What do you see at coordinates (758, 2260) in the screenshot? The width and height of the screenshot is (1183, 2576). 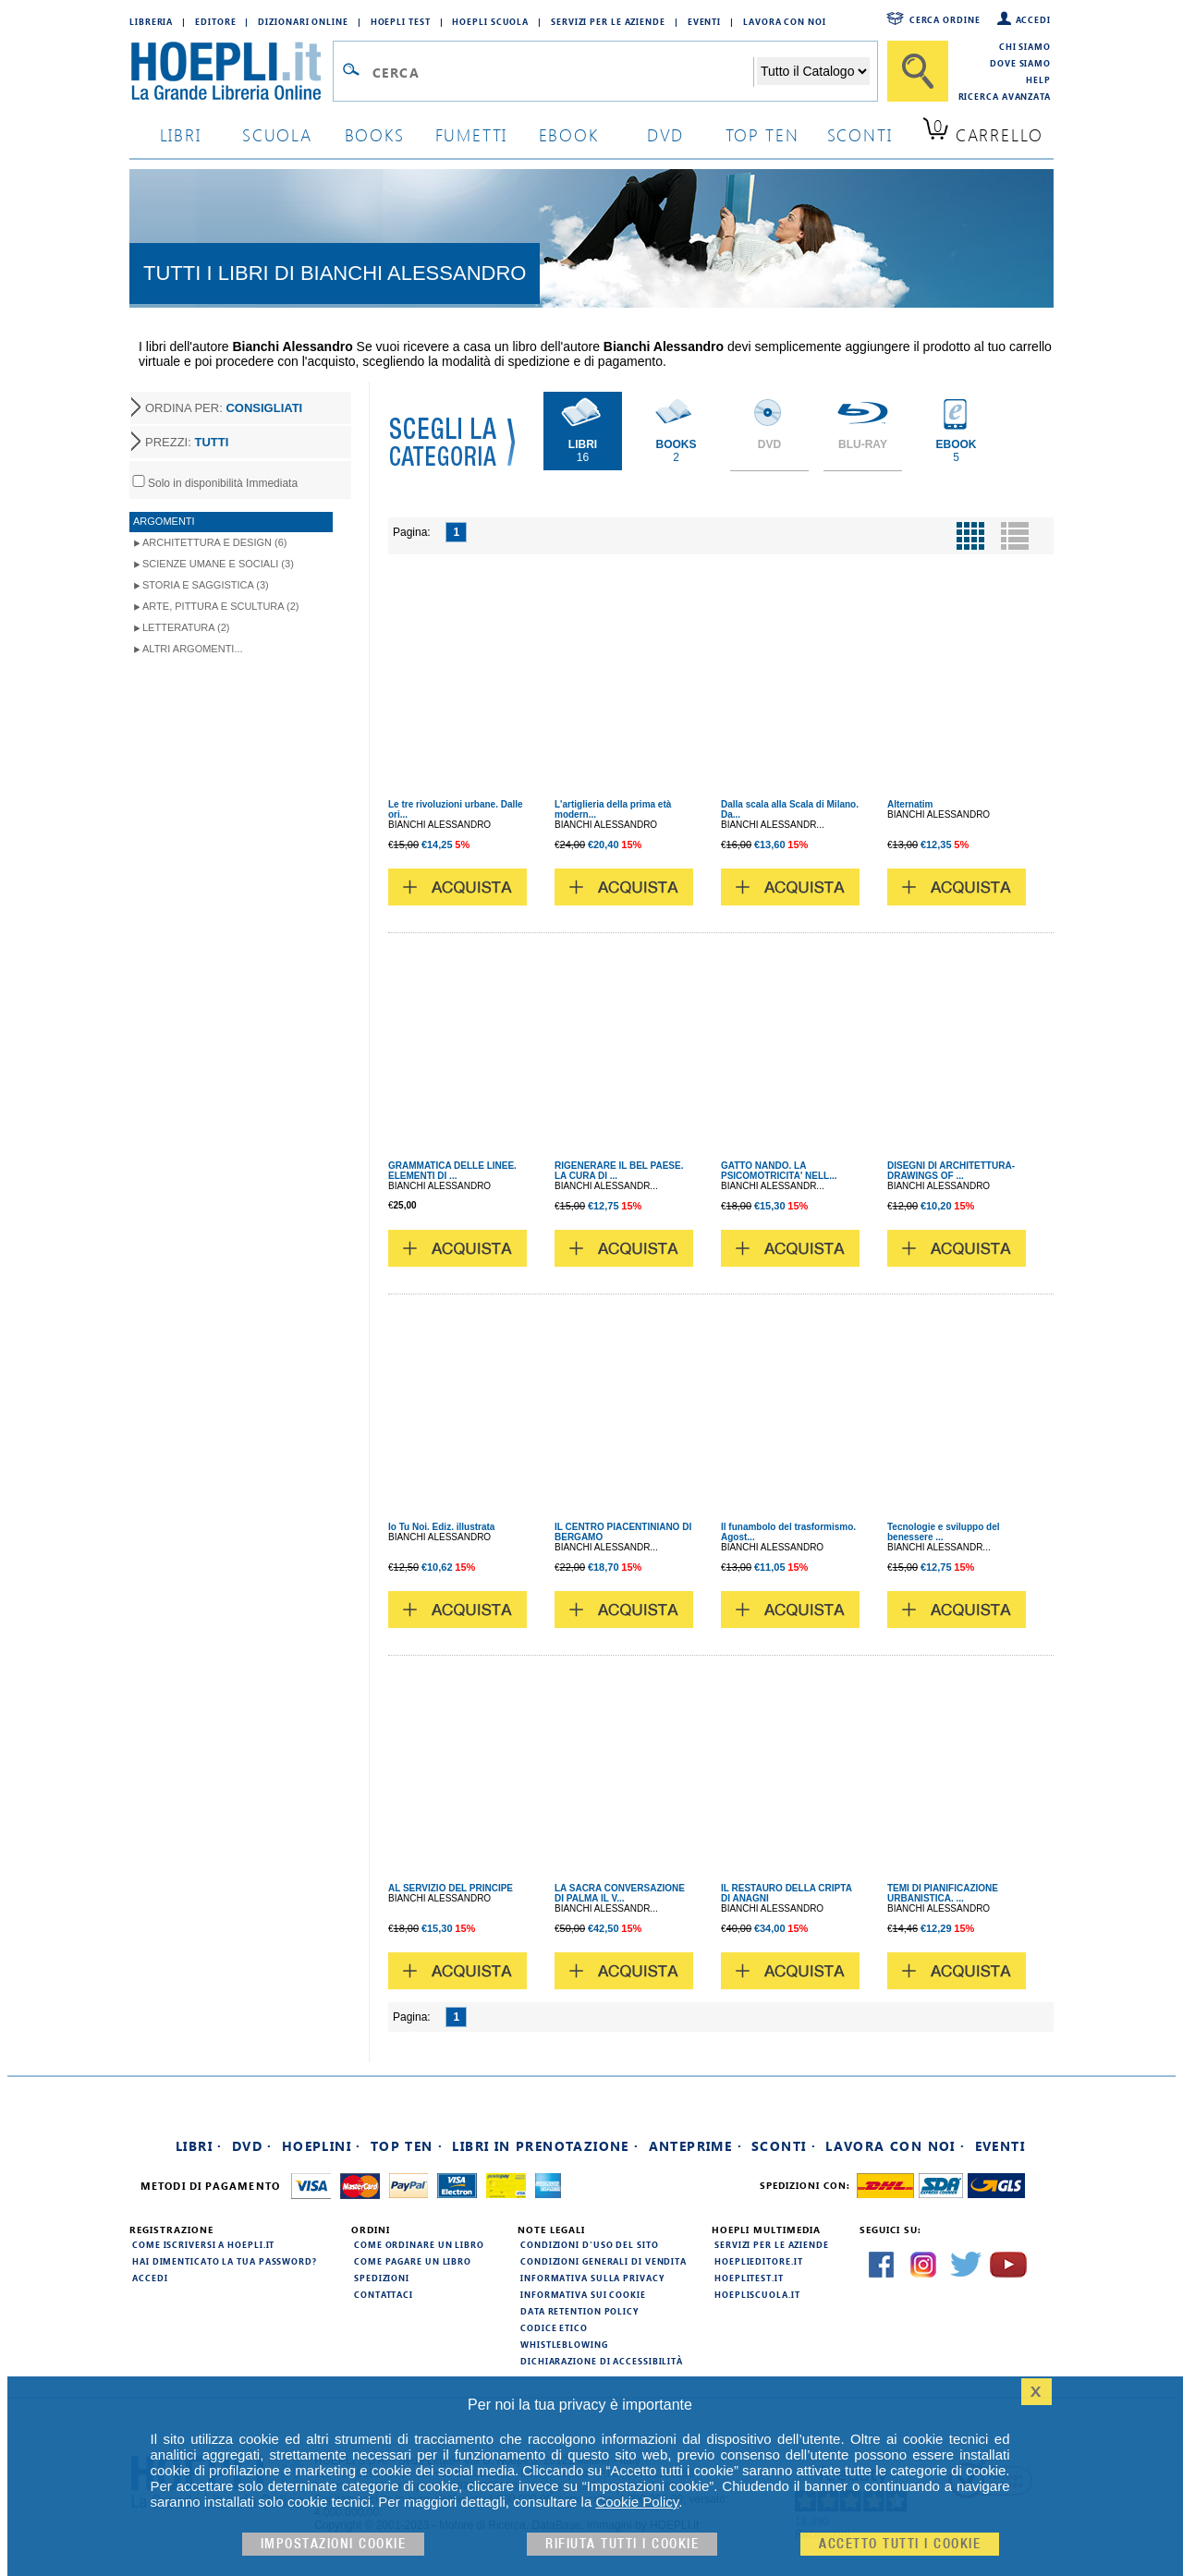 I see `hoeplieditore.it` at bounding box center [758, 2260].